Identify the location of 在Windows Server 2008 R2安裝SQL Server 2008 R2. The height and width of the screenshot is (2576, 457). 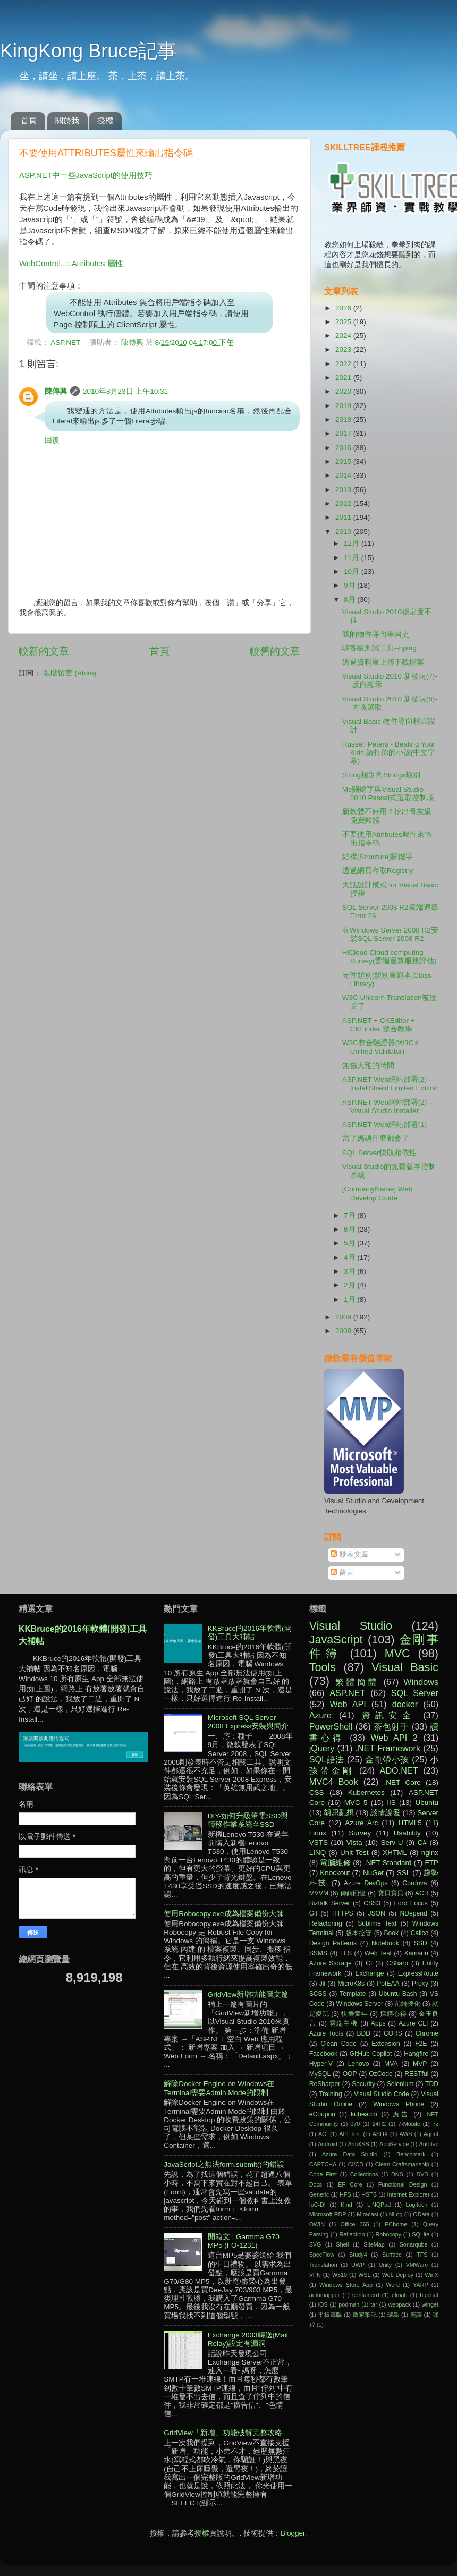
(390, 934).